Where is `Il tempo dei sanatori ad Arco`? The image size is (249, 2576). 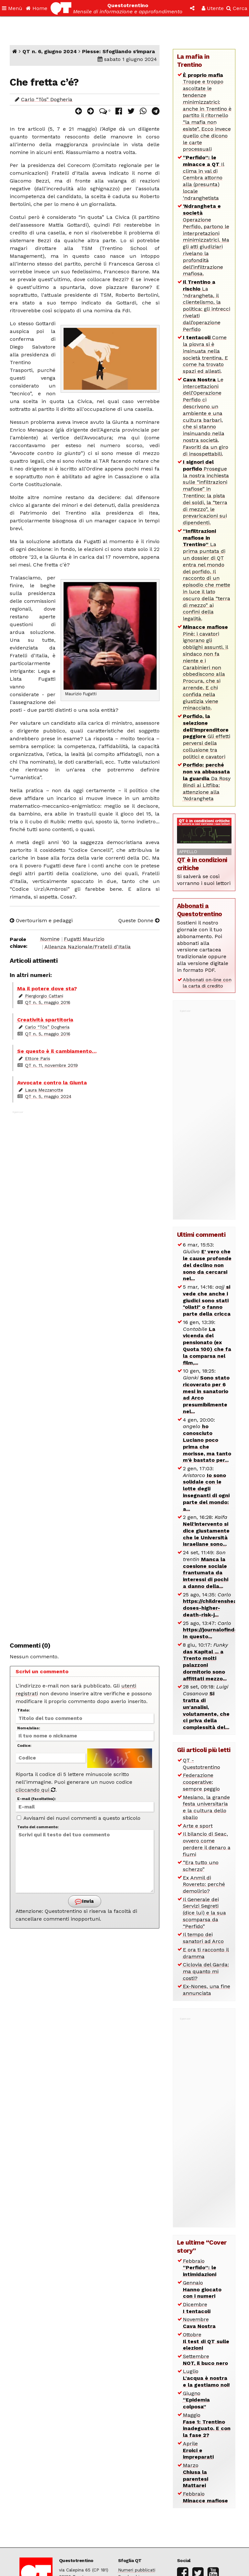 Il tempo dei sanatori ad Arco is located at coordinates (203, 1937).